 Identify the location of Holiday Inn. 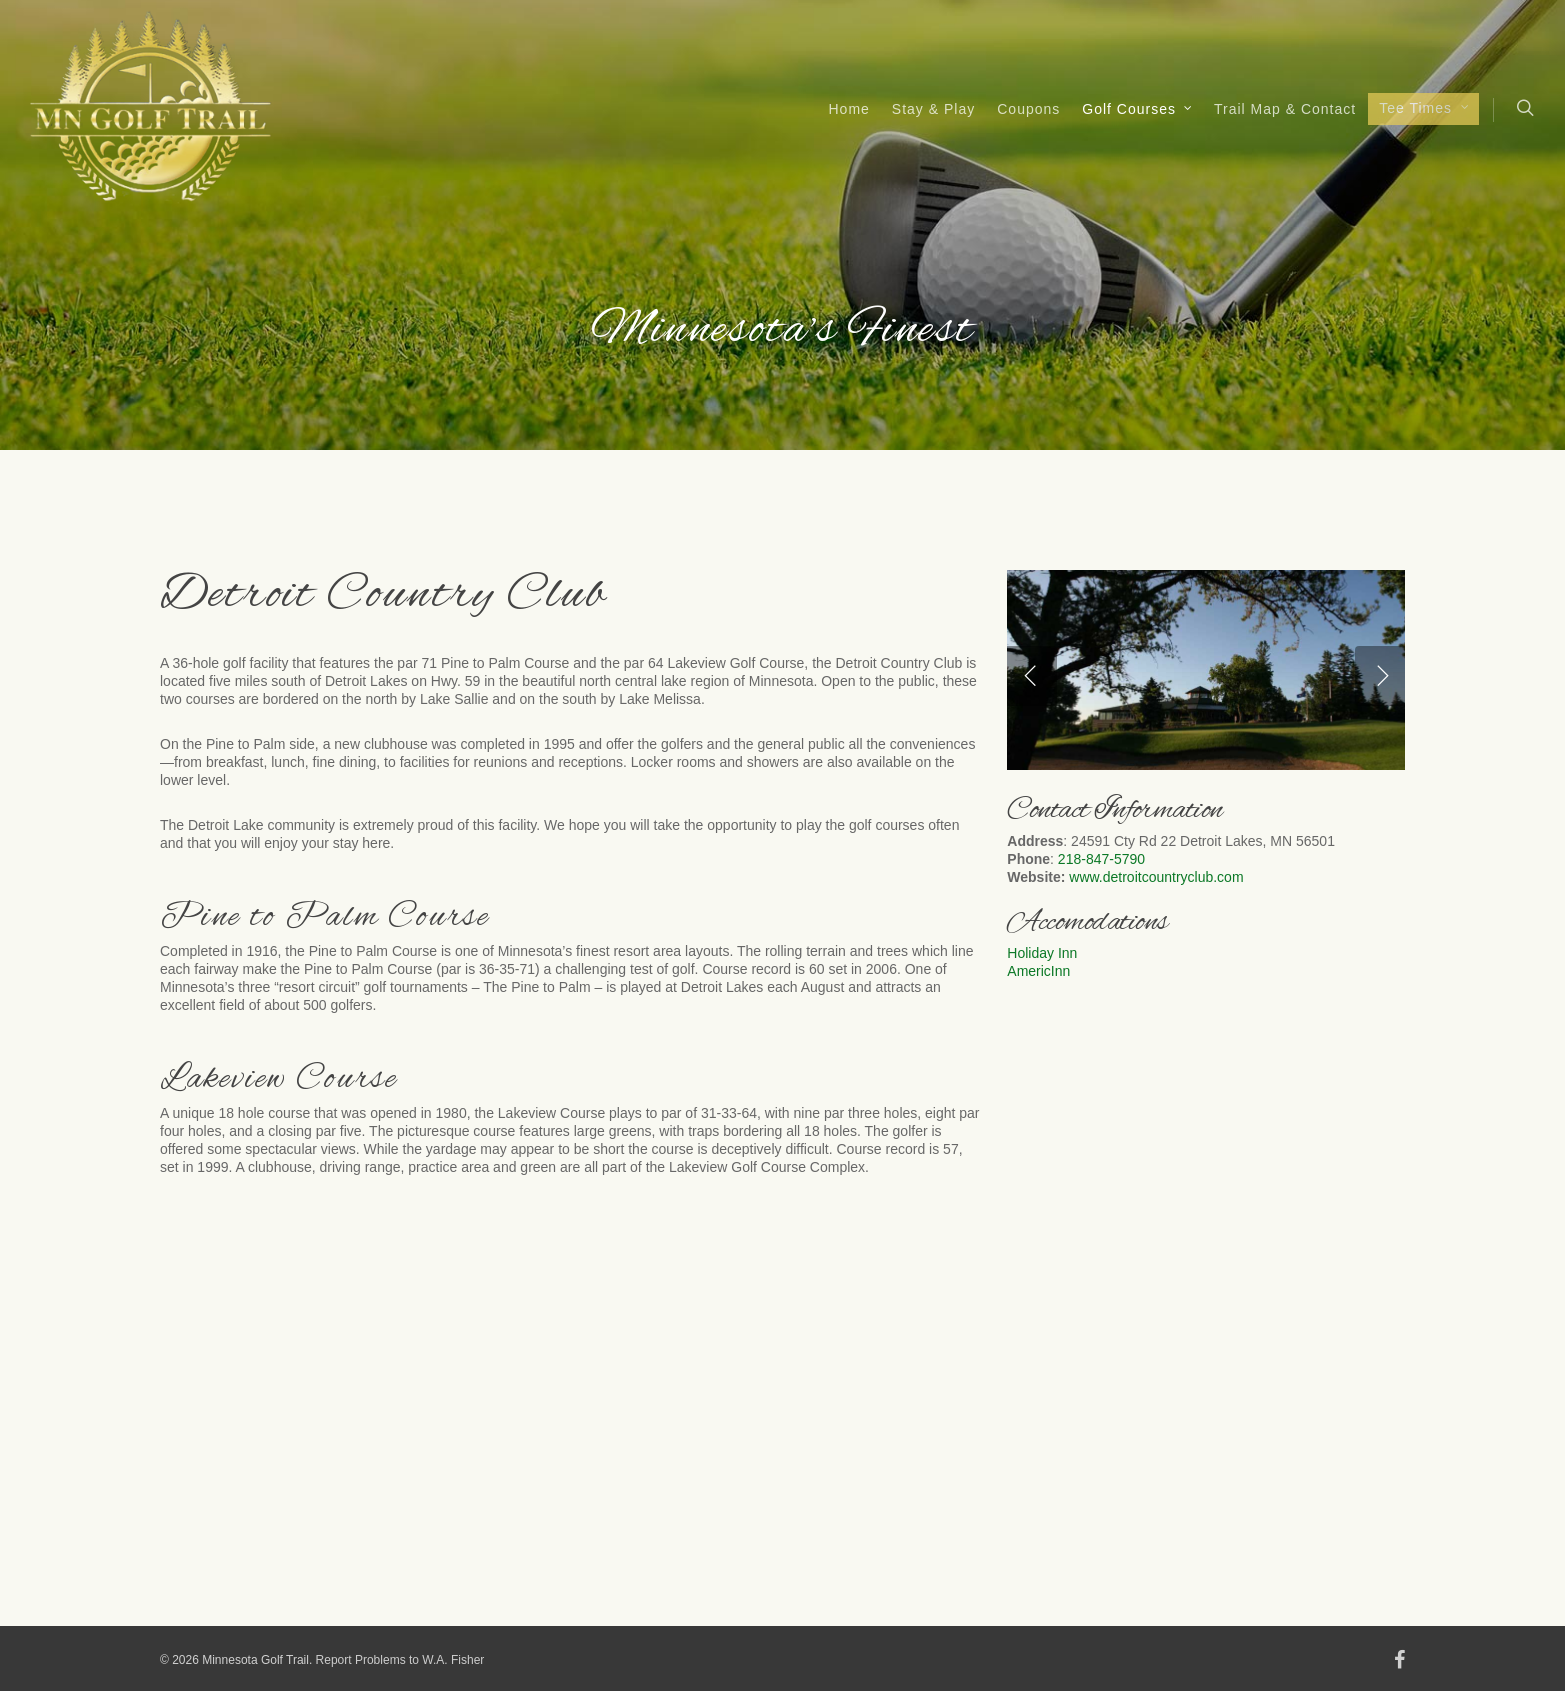
(1042, 953).